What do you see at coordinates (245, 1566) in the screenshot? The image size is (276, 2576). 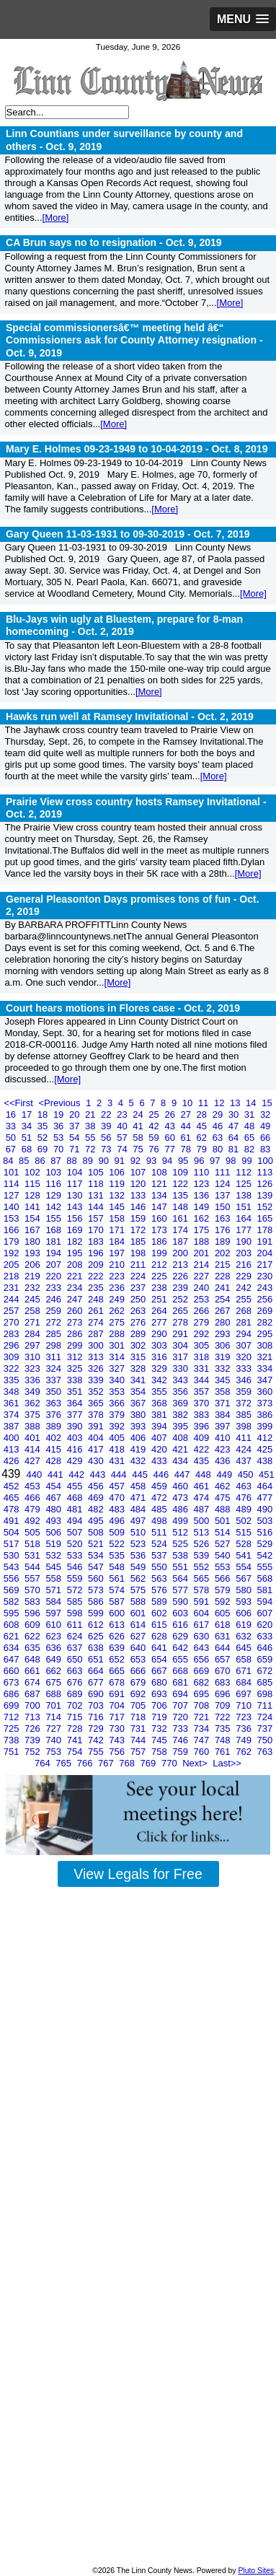 I see `554` at bounding box center [245, 1566].